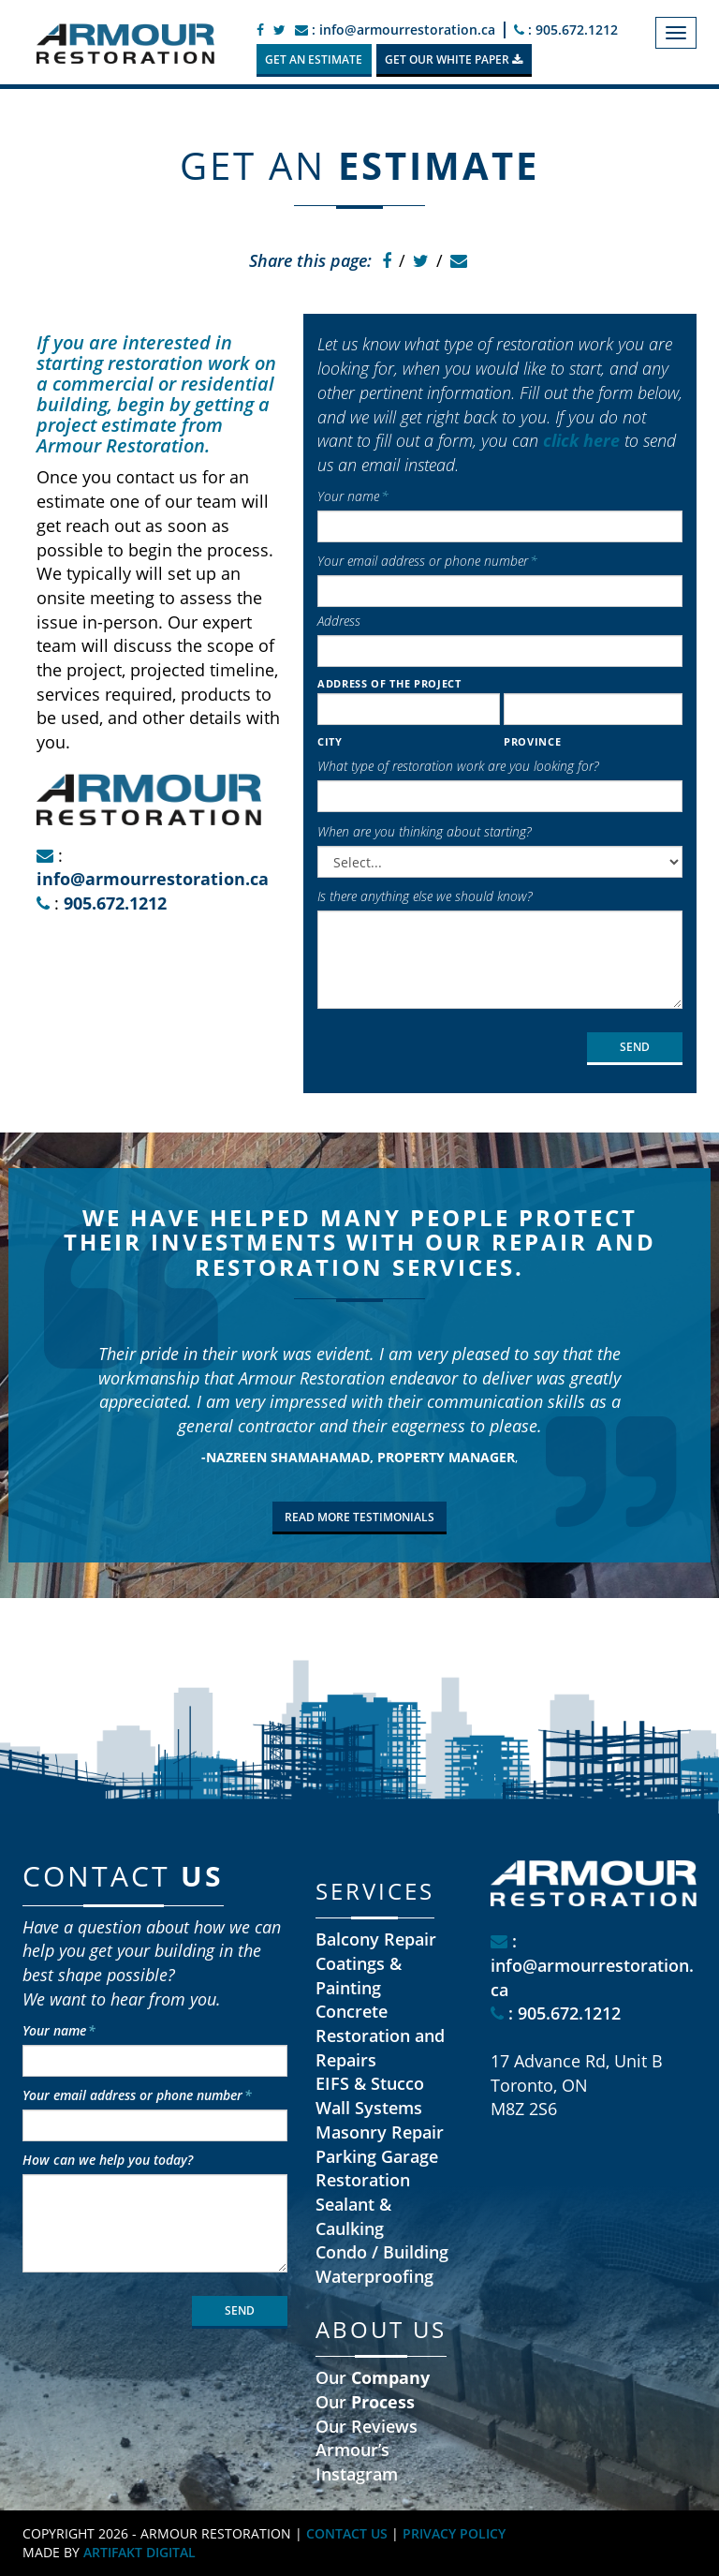 Image resolution: width=719 pixels, height=2576 pixels. Describe the element at coordinates (453, 59) in the screenshot. I see `GET OUR WHITE PAPER` at that location.